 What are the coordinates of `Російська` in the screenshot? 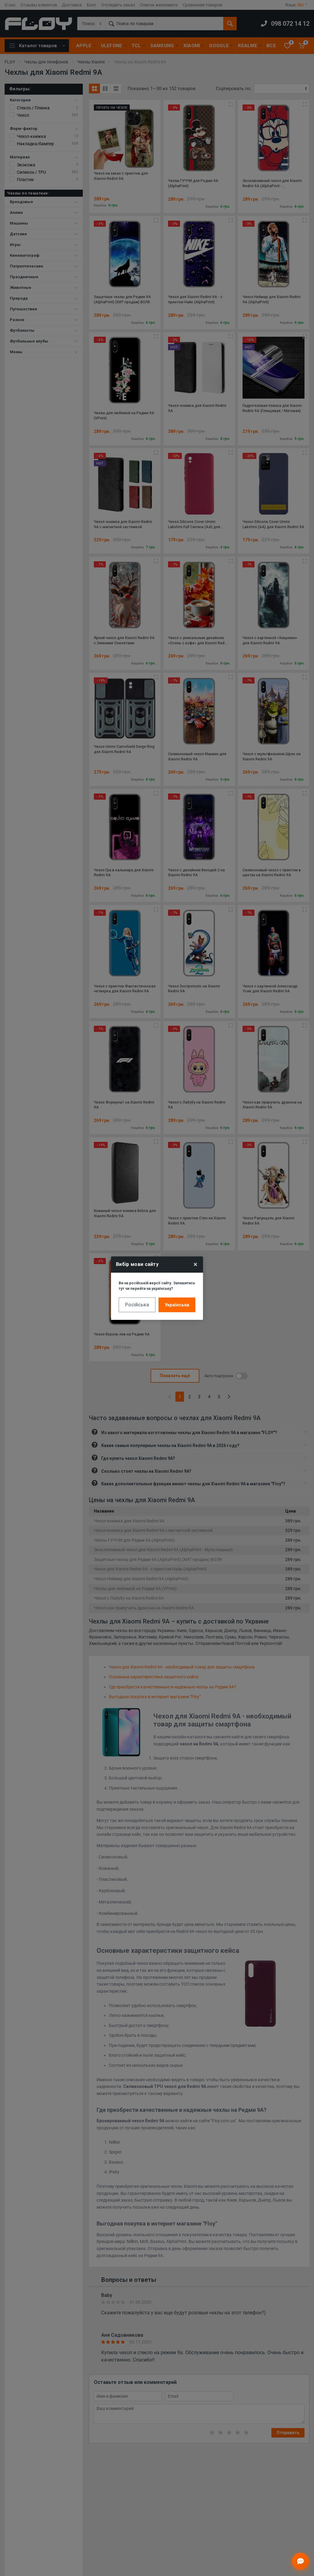 It's located at (137, 1305).